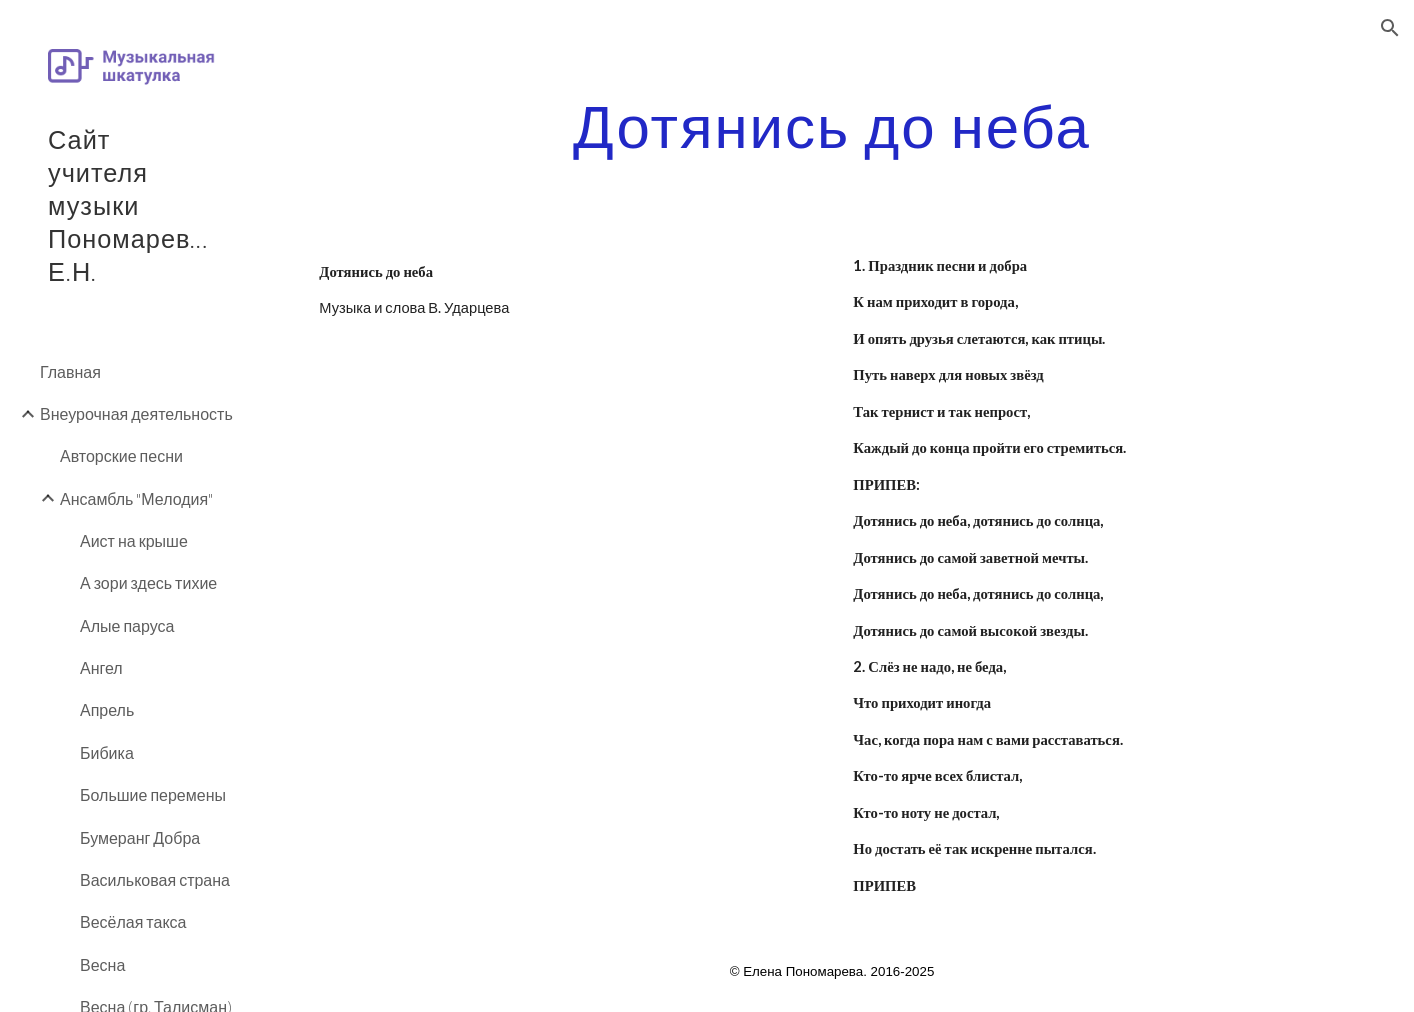  I want to click on Ансамбль "Мелодия" [link], so click(136, 498).